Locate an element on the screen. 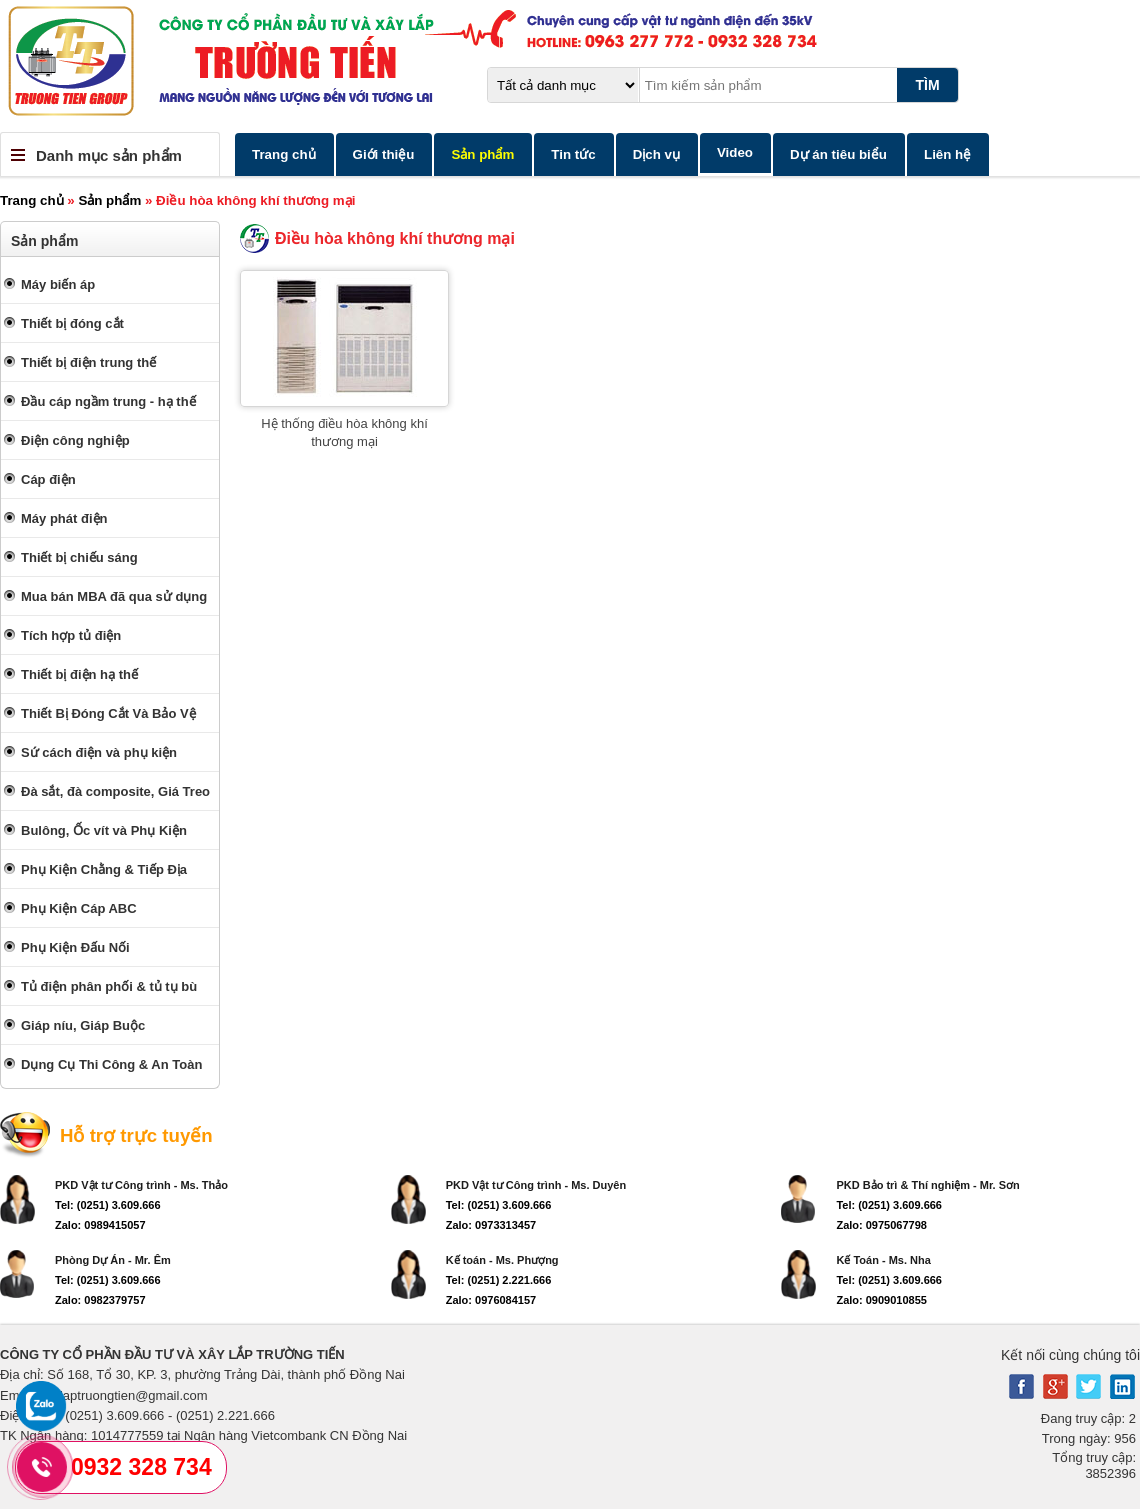 The height and width of the screenshot is (1509, 1140). Thiết bị điện trung thế is located at coordinates (88, 362).